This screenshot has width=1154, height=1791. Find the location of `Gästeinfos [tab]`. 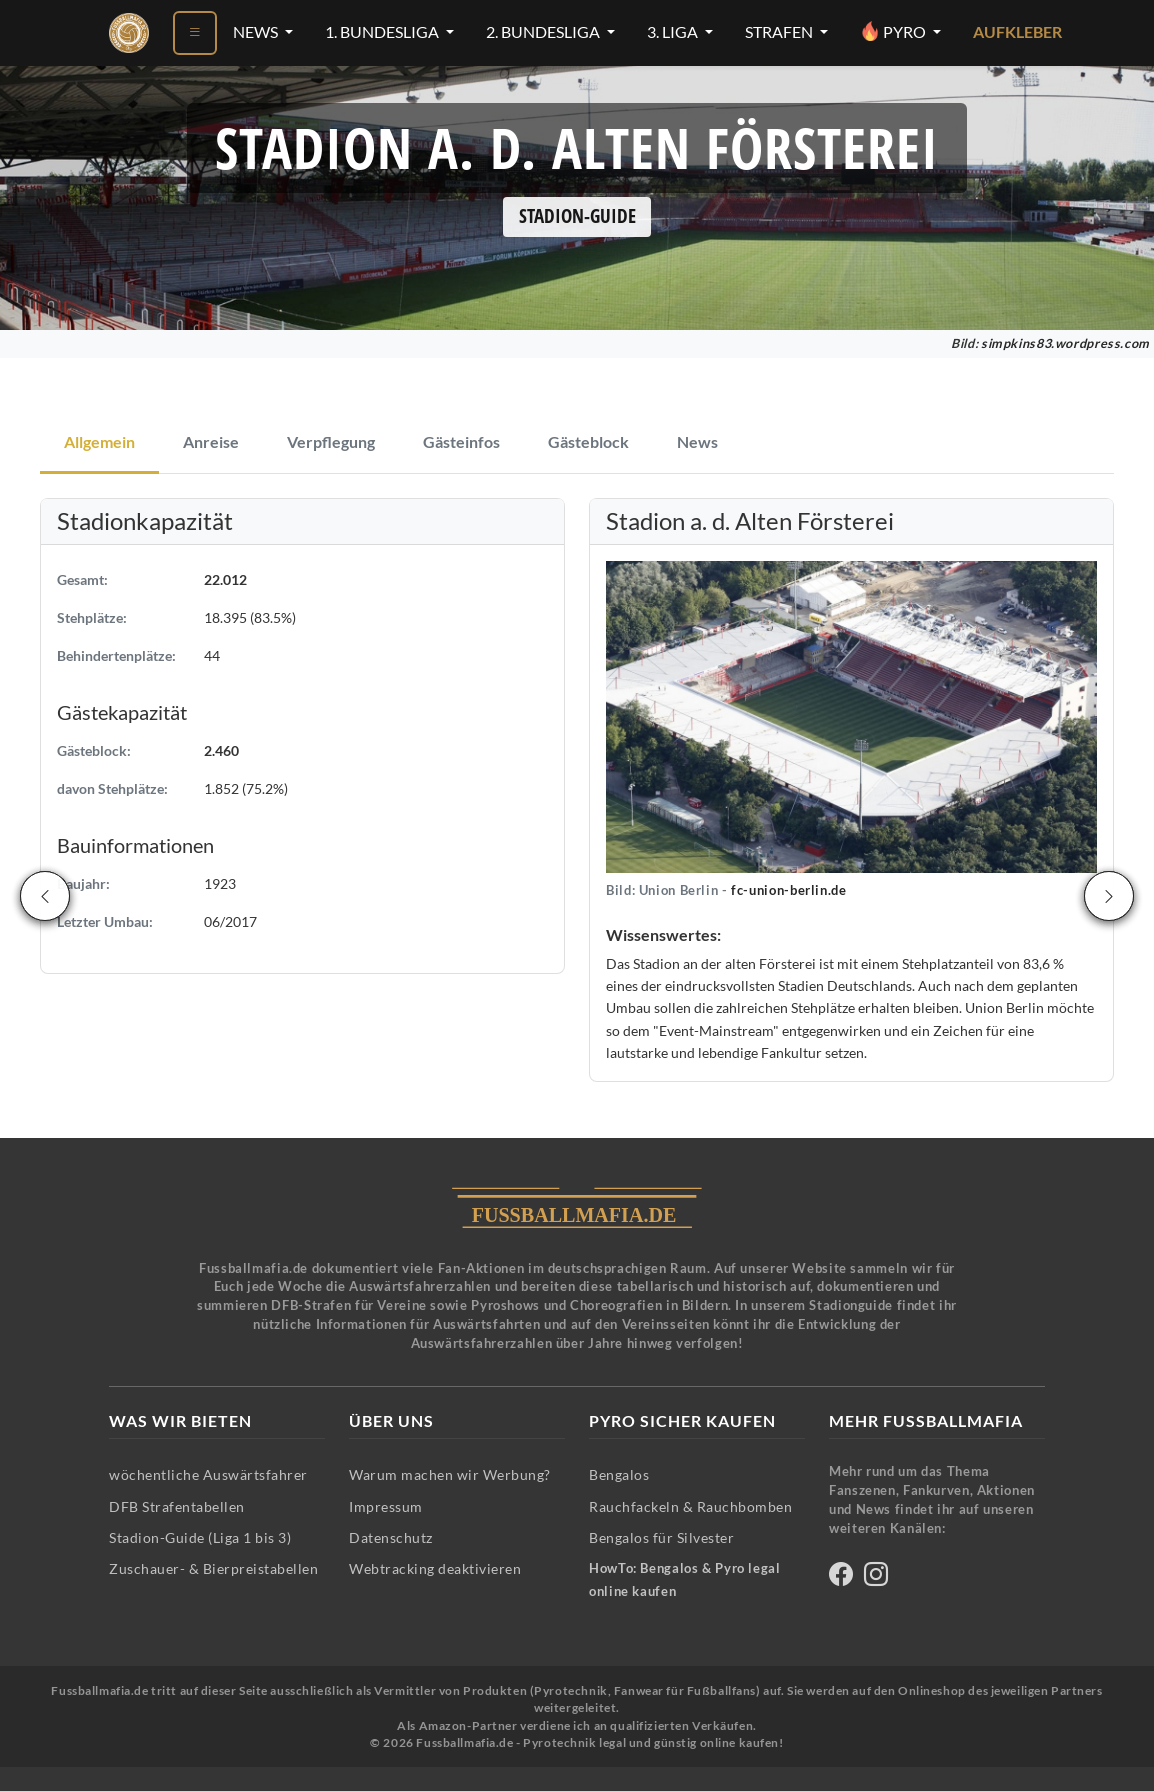

Gästeinfos [tab] is located at coordinates (461, 442).